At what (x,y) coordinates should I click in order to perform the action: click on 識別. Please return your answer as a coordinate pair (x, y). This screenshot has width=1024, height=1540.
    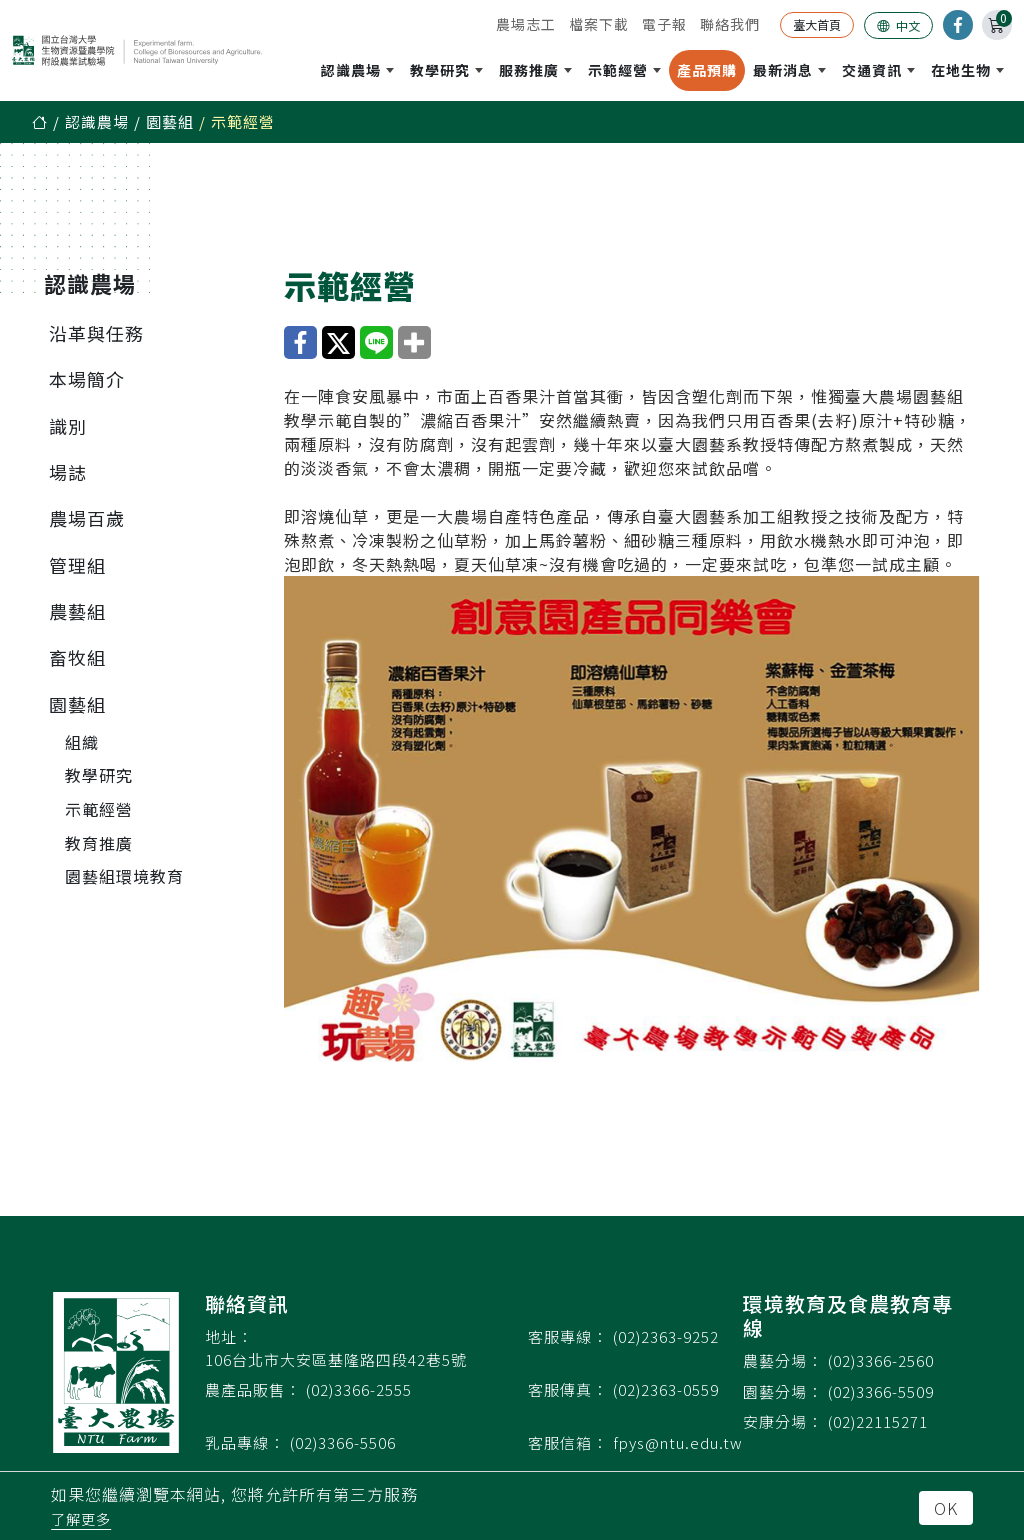
    Looking at the image, I should click on (68, 426).